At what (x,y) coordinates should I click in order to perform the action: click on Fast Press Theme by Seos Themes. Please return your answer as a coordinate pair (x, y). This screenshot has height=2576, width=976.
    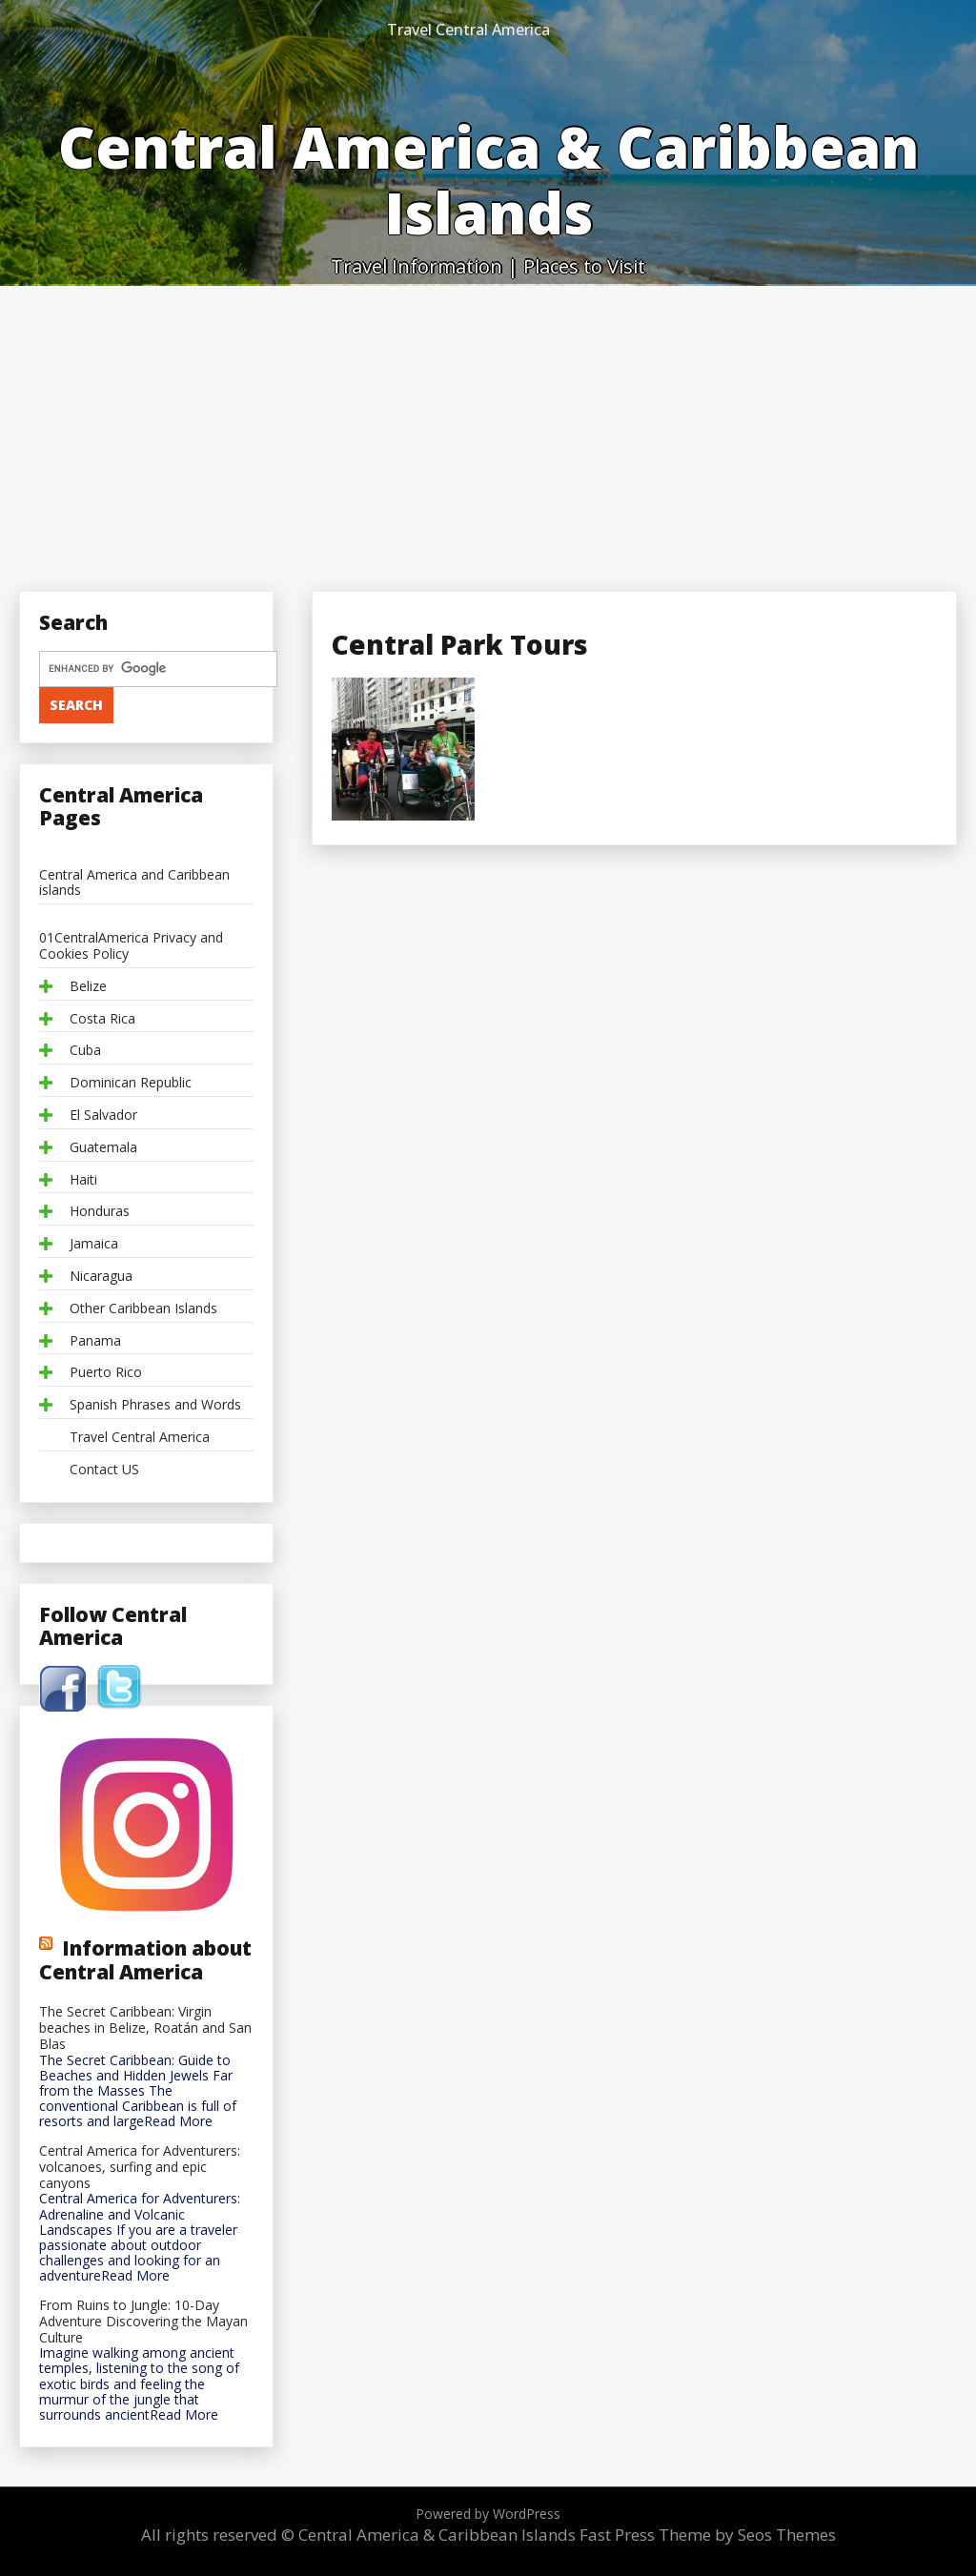
    Looking at the image, I should click on (708, 2535).